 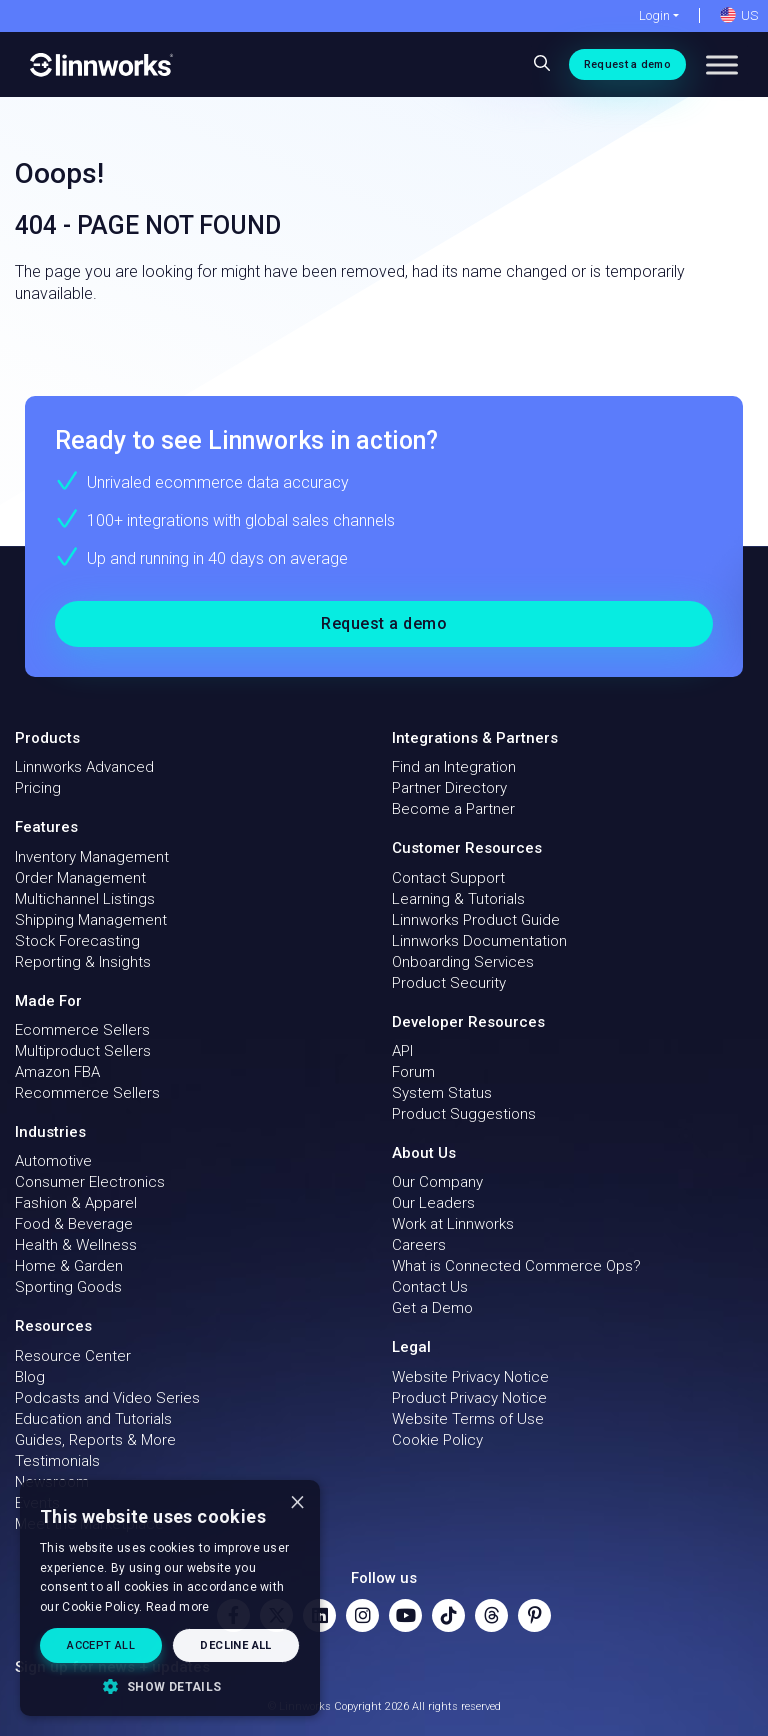 I want to click on Get a Demo, so click(x=432, y=1308).